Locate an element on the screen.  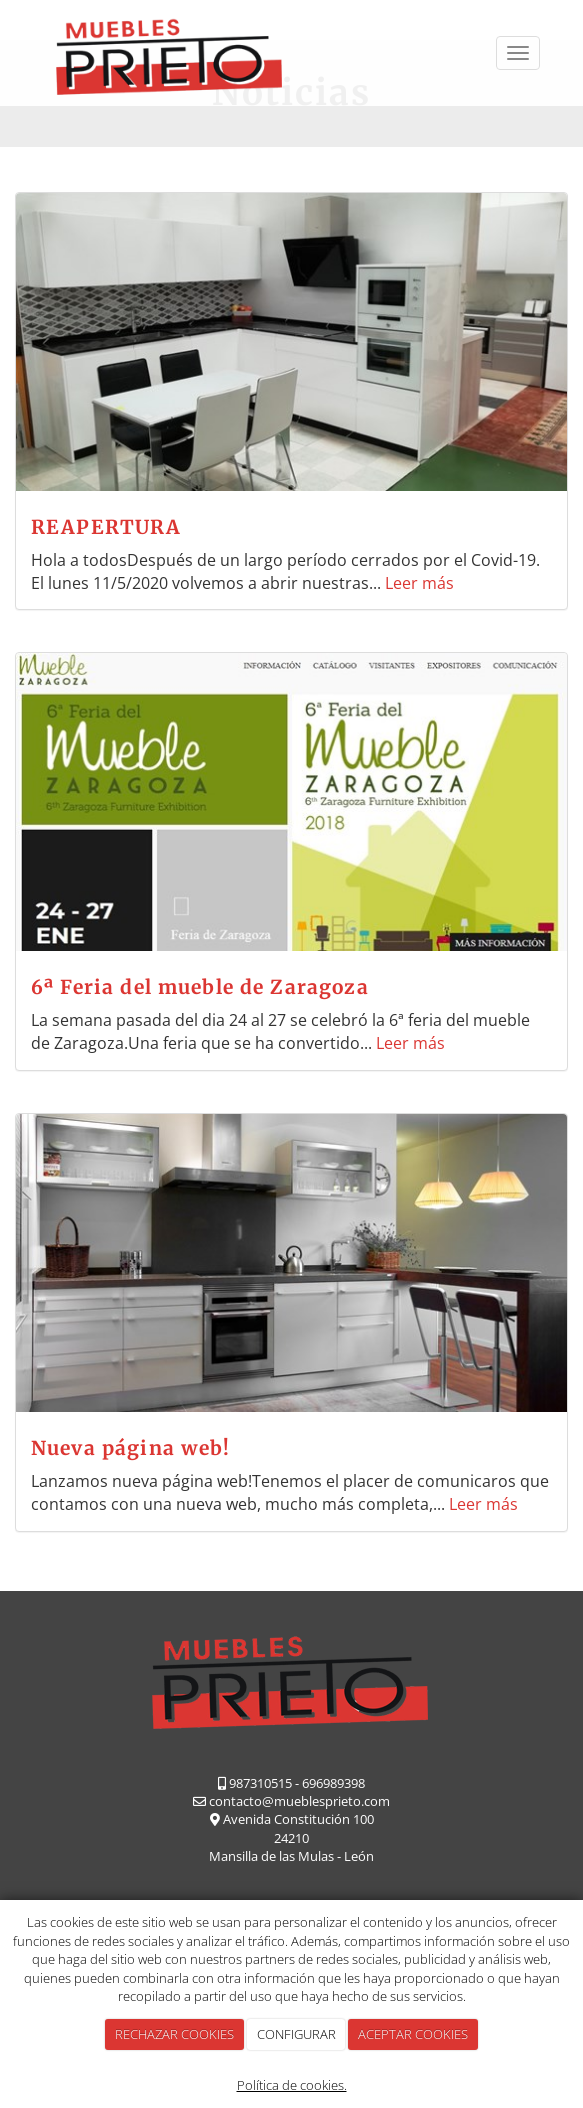
RECHAZAR COOKIES is located at coordinates (174, 2034).